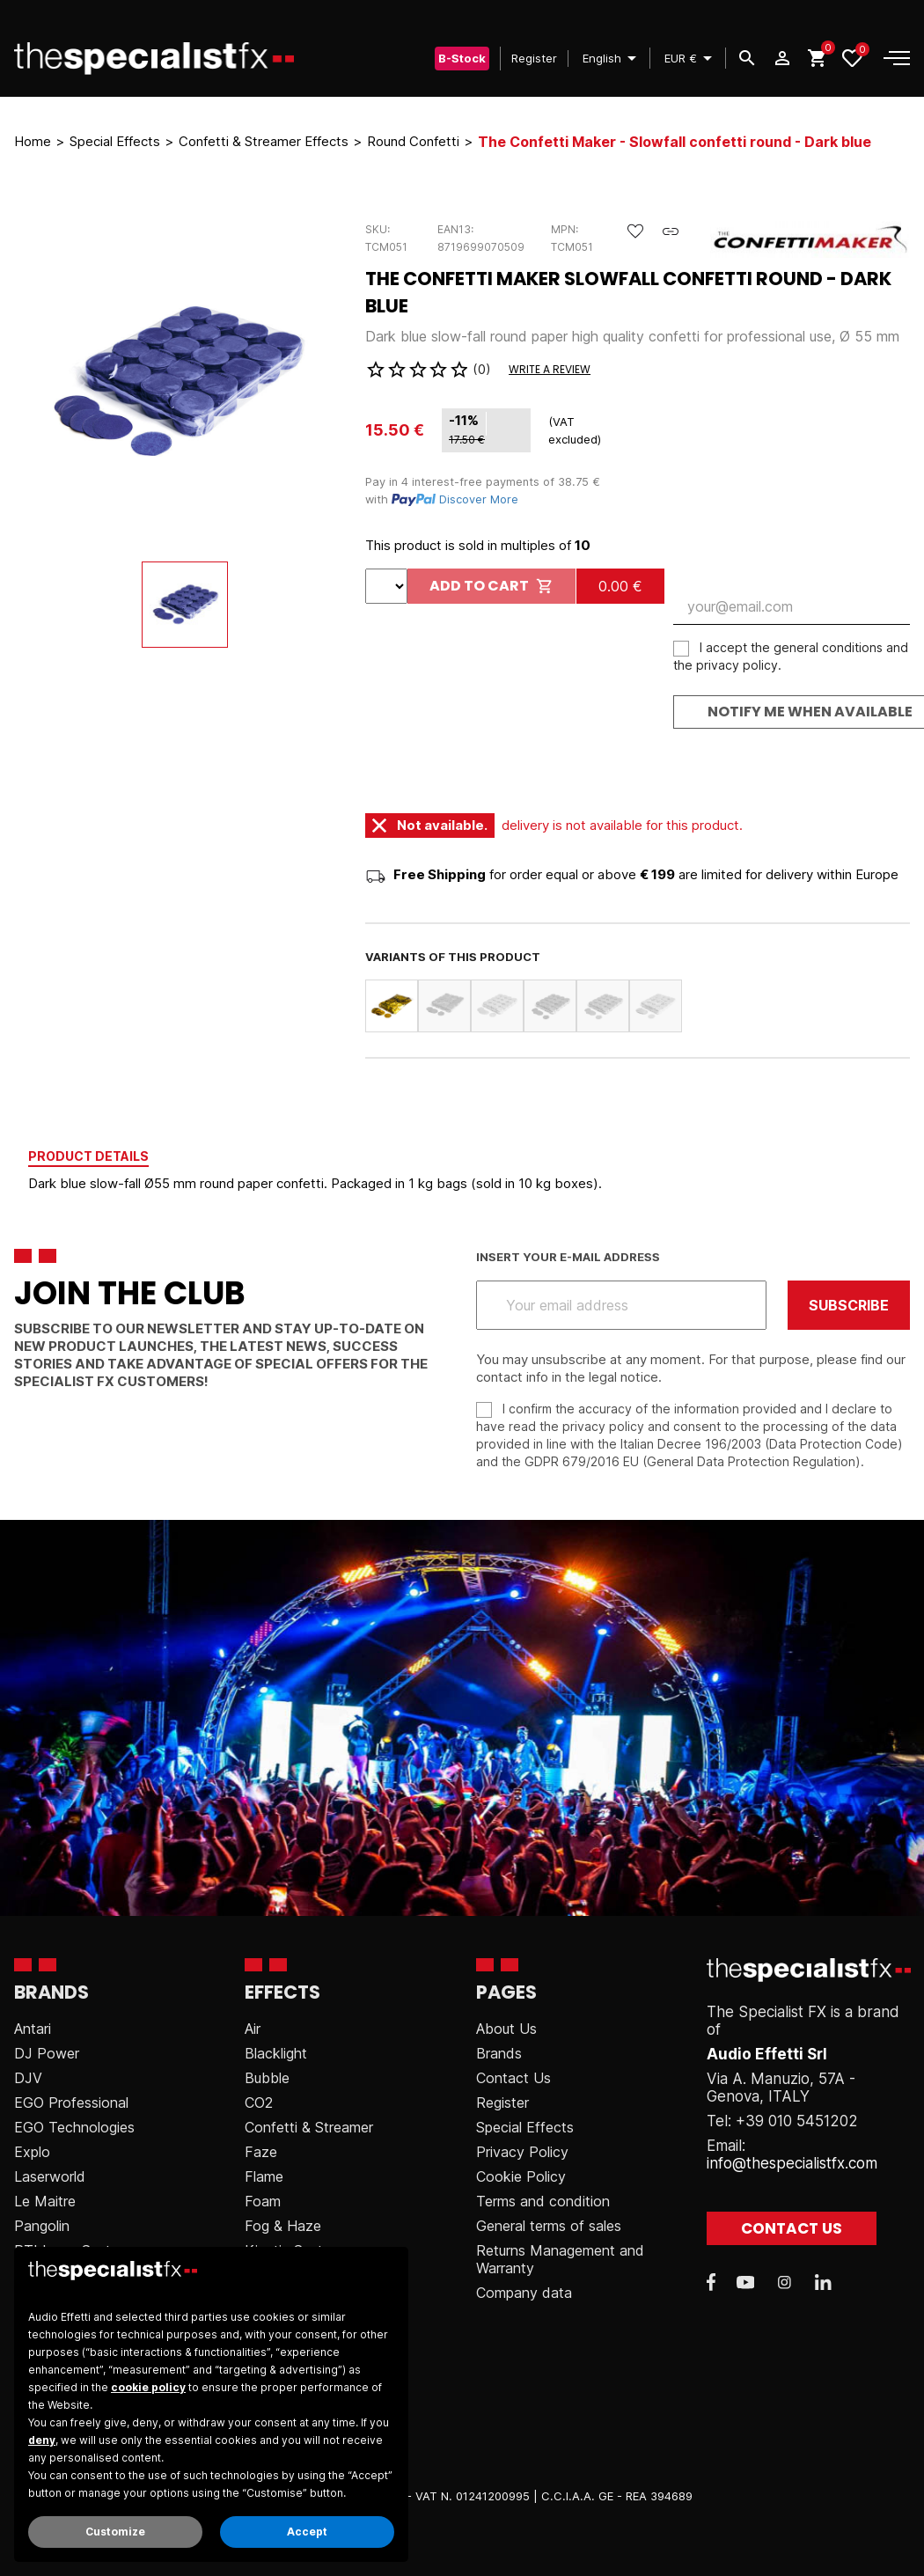 The width and height of the screenshot is (924, 2576). I want to click on cookie policy, so click(148, 2387).